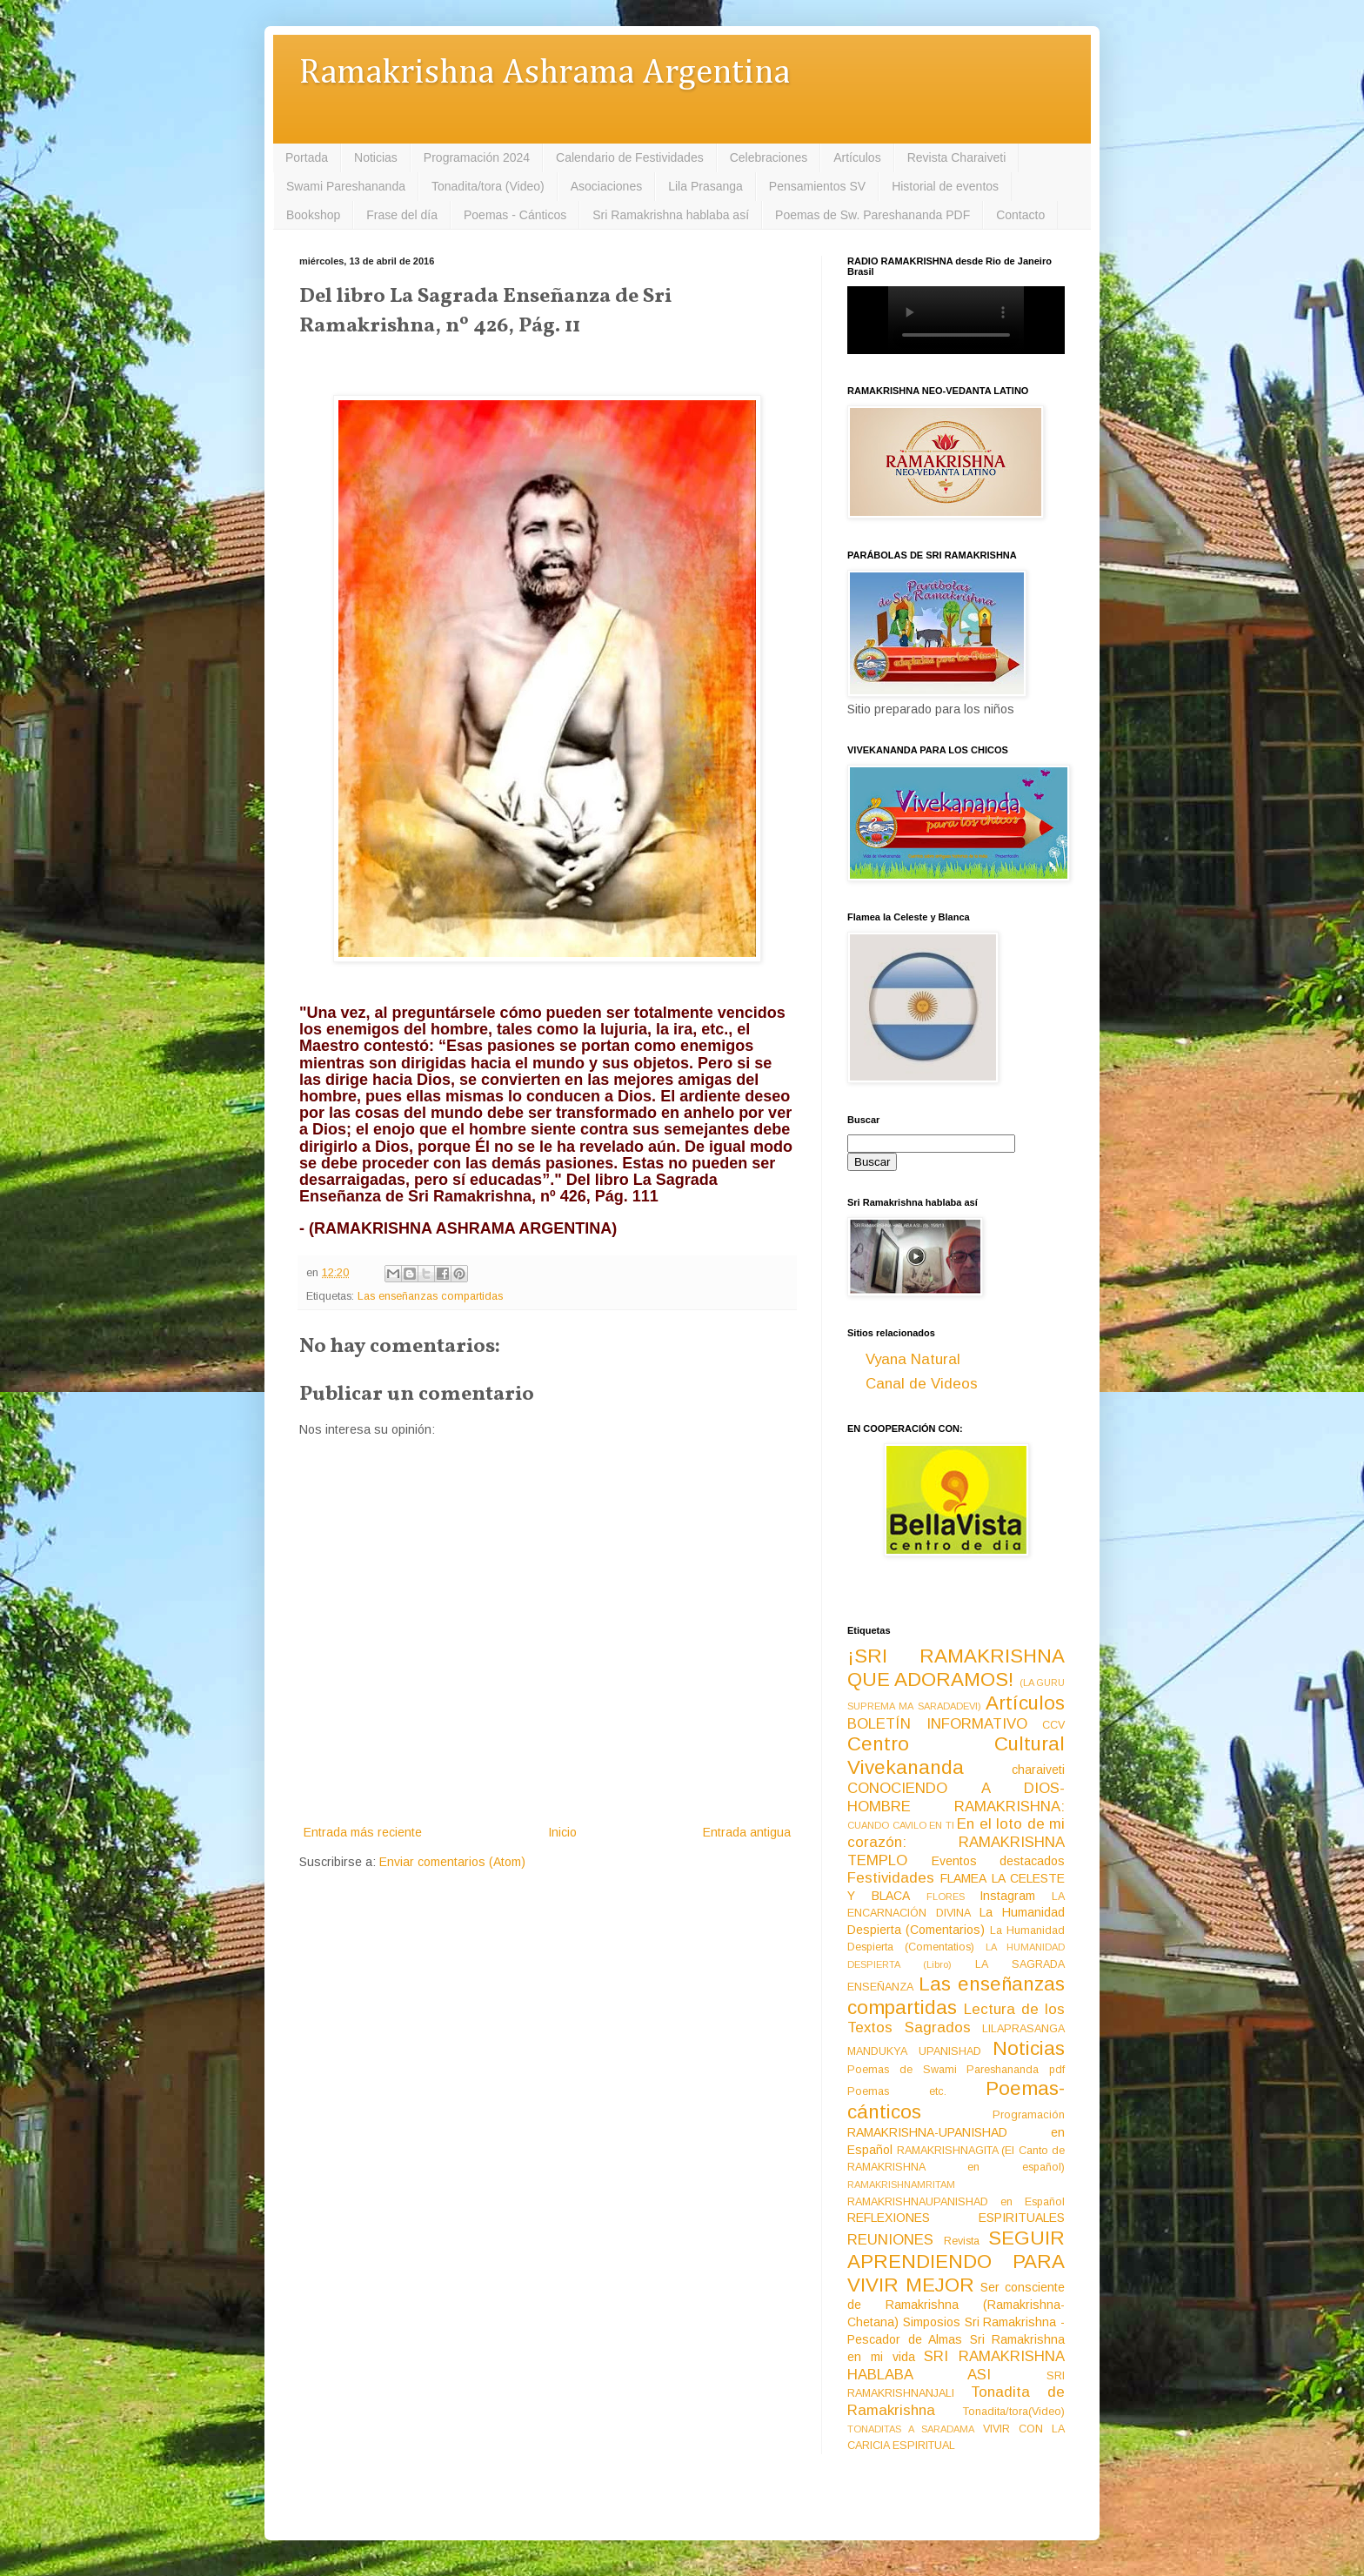 This screenshot has height=2576, width=1364. What do you see at coordinates (345, 186) in the screenshot?
I see `Swami Pareshananda` at bounding box center [345, 186].